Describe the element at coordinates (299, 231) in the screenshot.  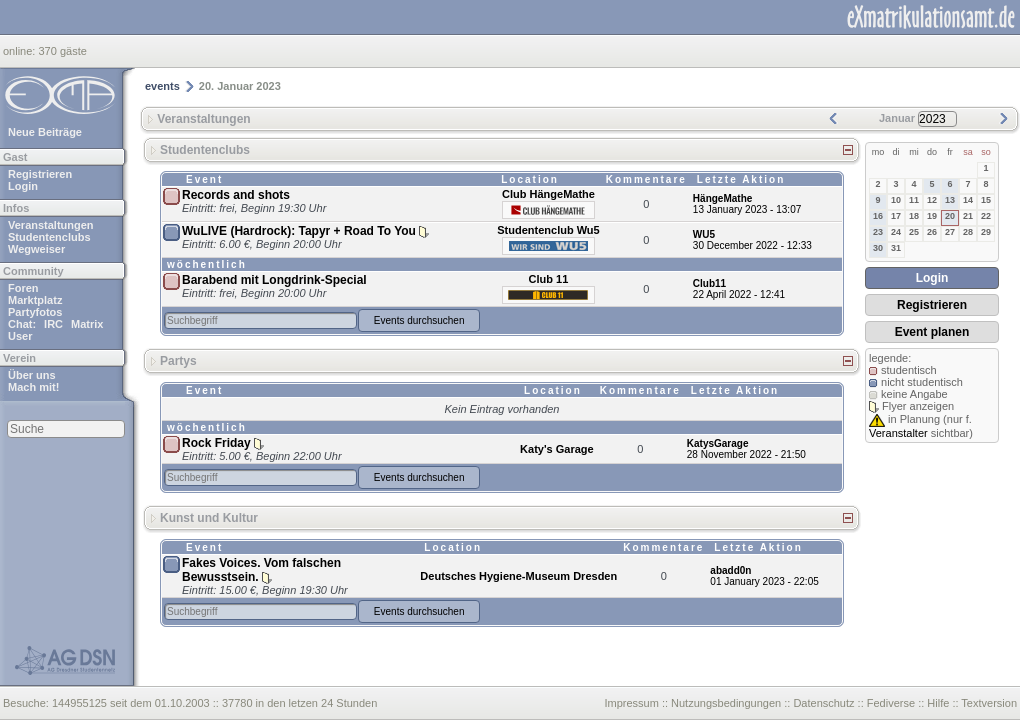
I see `WuLIVE (Hardrock): Tapyr + Road To You` at that location.